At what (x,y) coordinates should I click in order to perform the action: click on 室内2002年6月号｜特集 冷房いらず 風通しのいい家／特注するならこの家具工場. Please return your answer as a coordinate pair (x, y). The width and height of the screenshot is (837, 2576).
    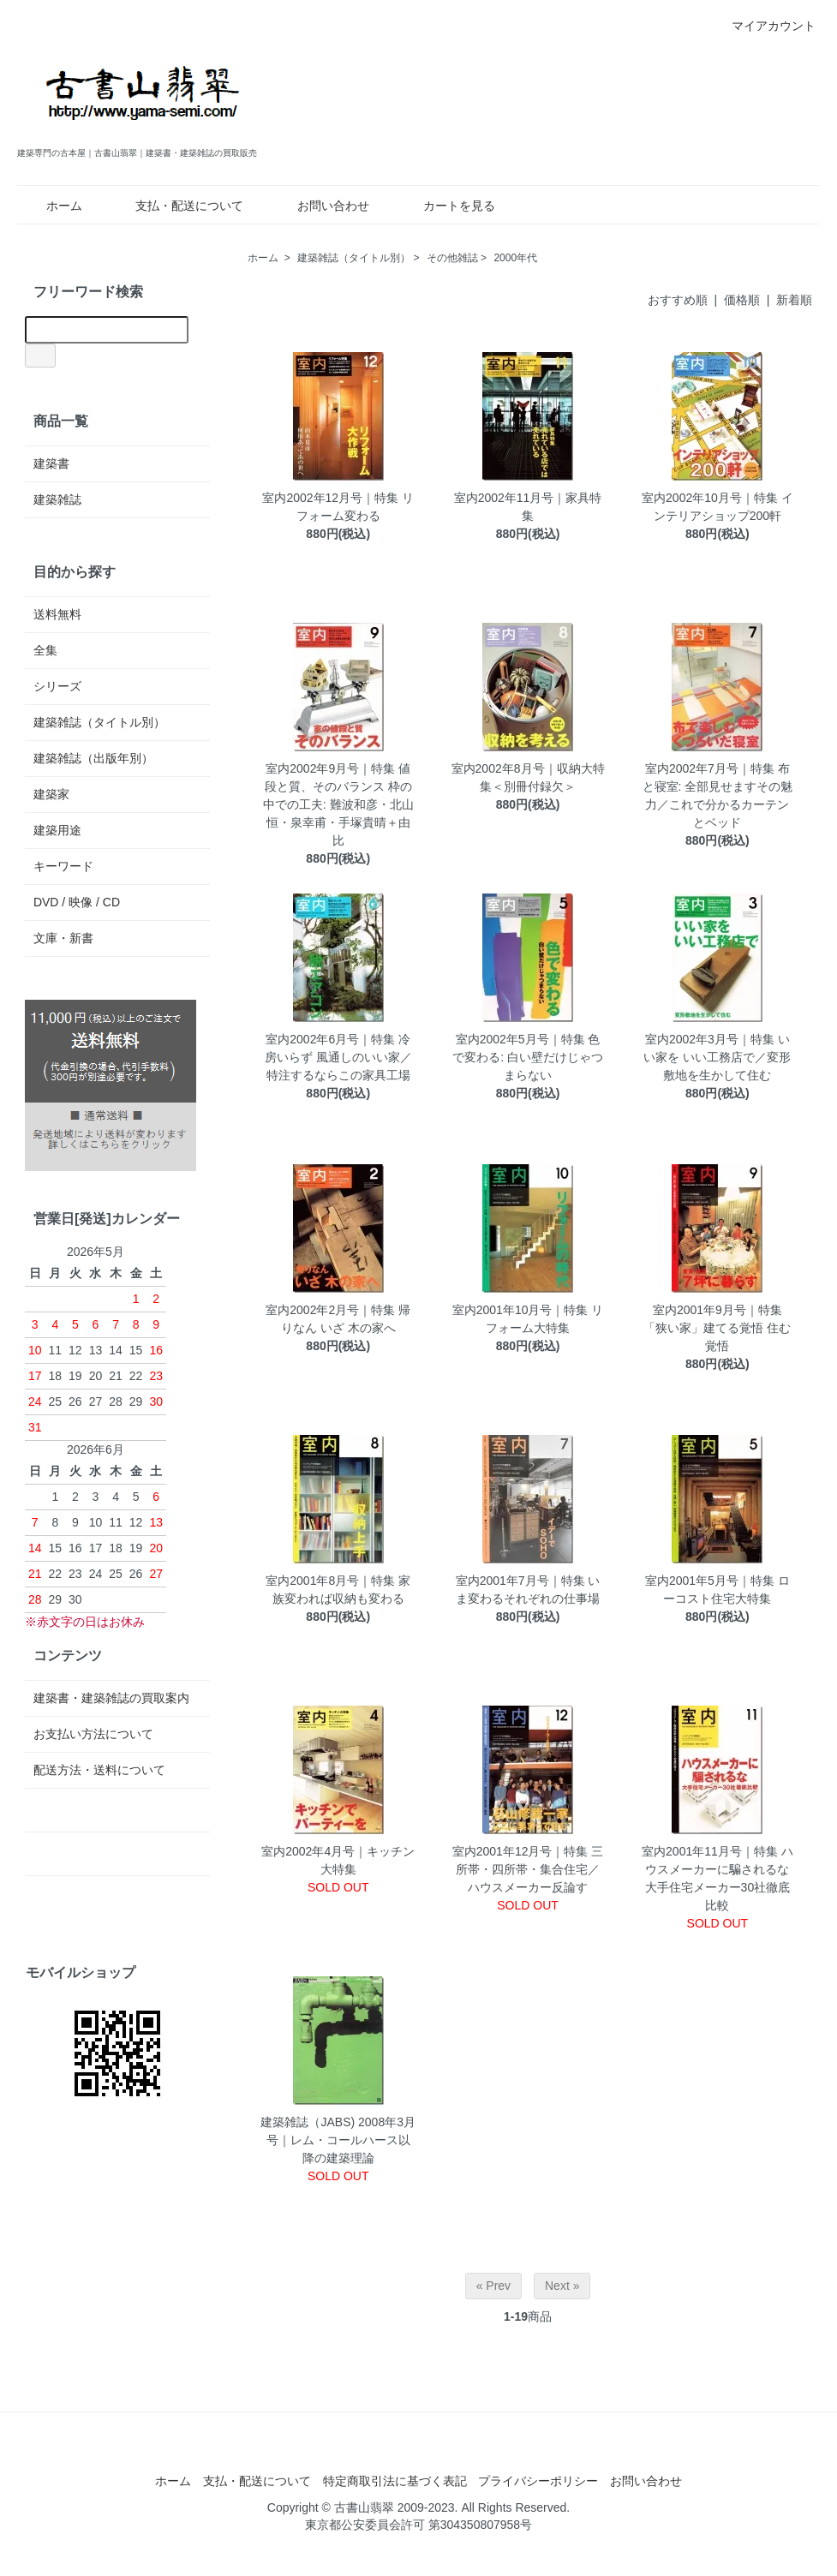
    Looking at the image, I should click on (338, 1057).